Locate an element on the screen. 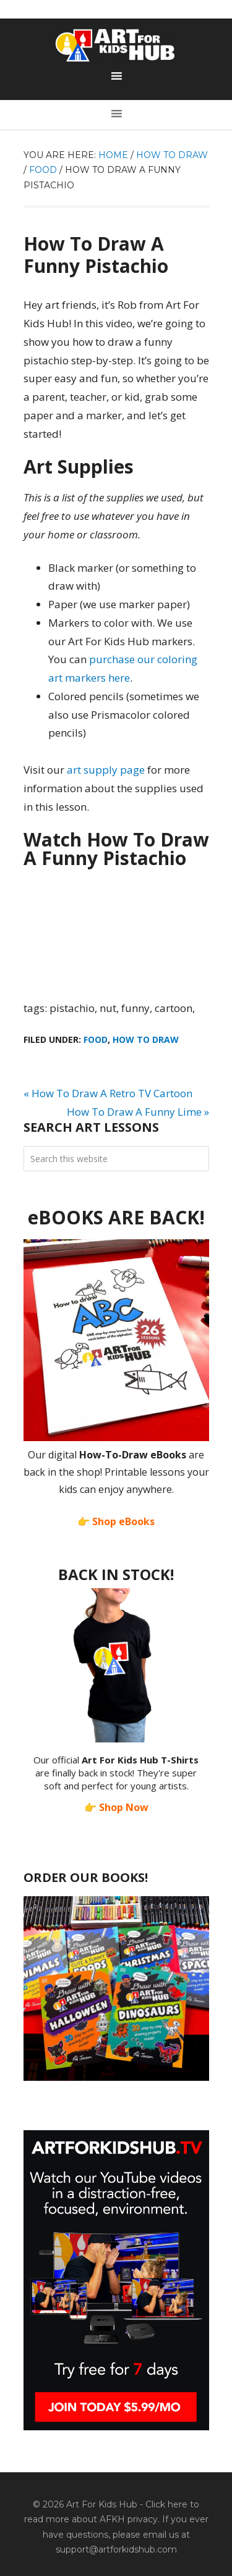 The width and height of the screenshot is (232, 2576). Art For Kids Hub — Free Drawing Lessons for Kids is located at coordinates (116, 45).